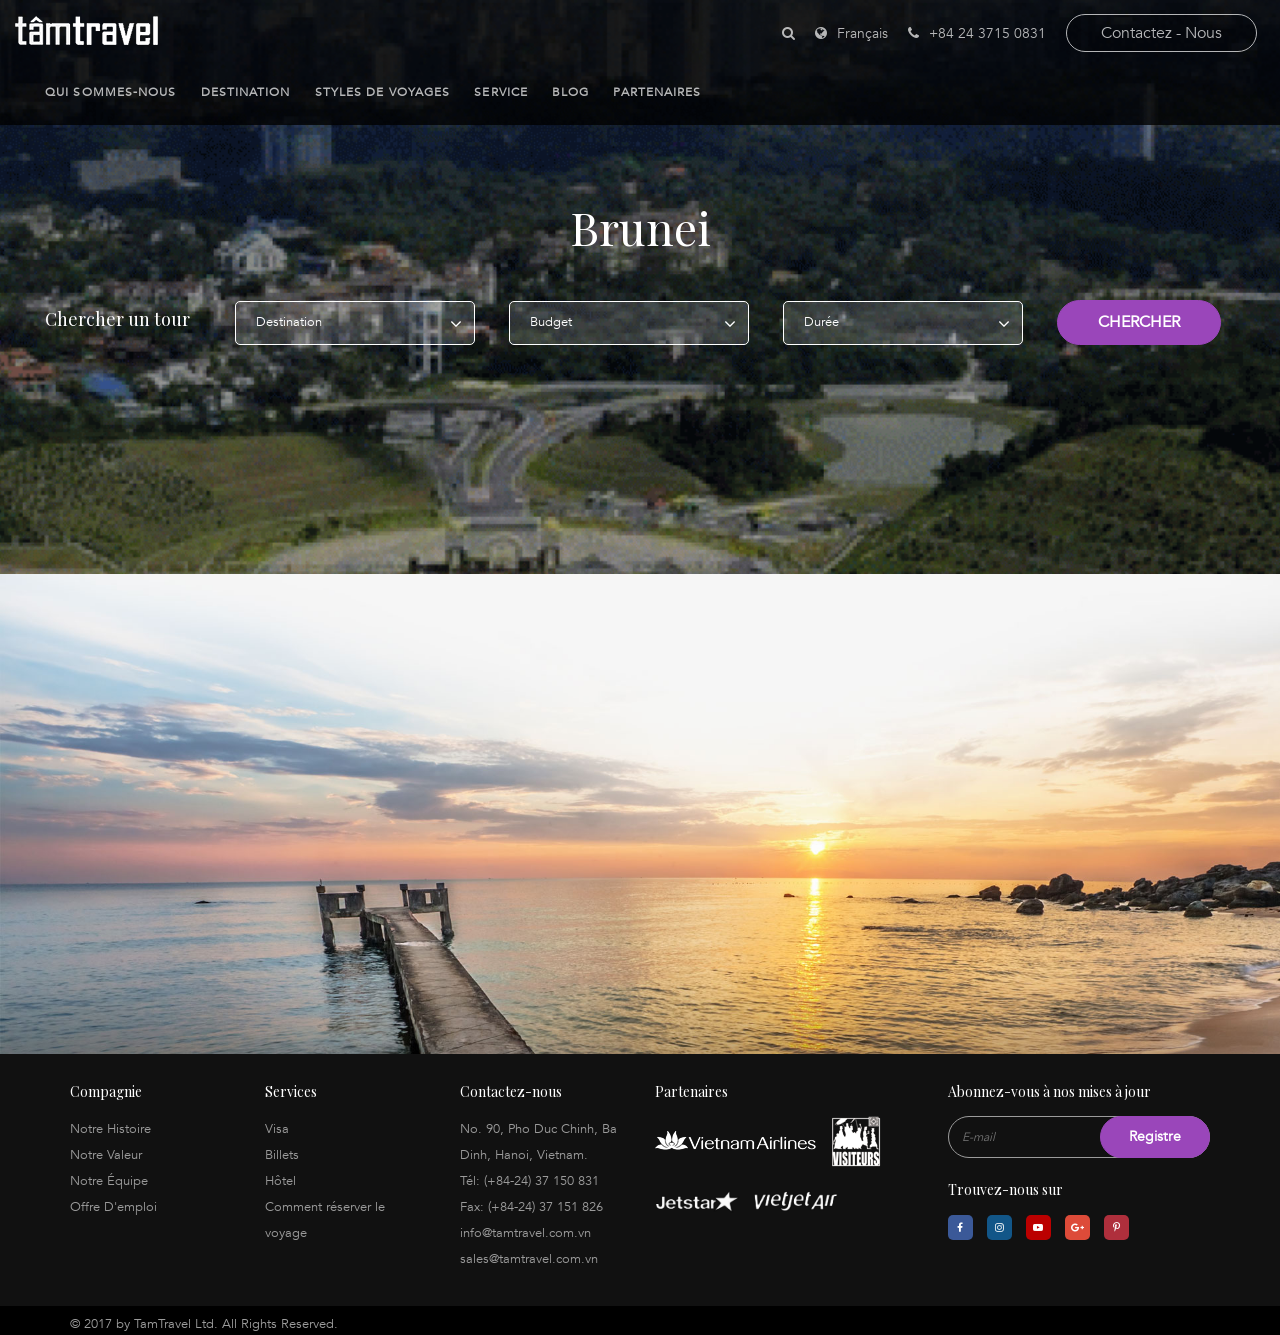 The image size is (1280, 1335). What do you see at coordinates (977, 33) in the screenshot?
I see `+84 24 3715 0831` at bounding box center [977, 33].